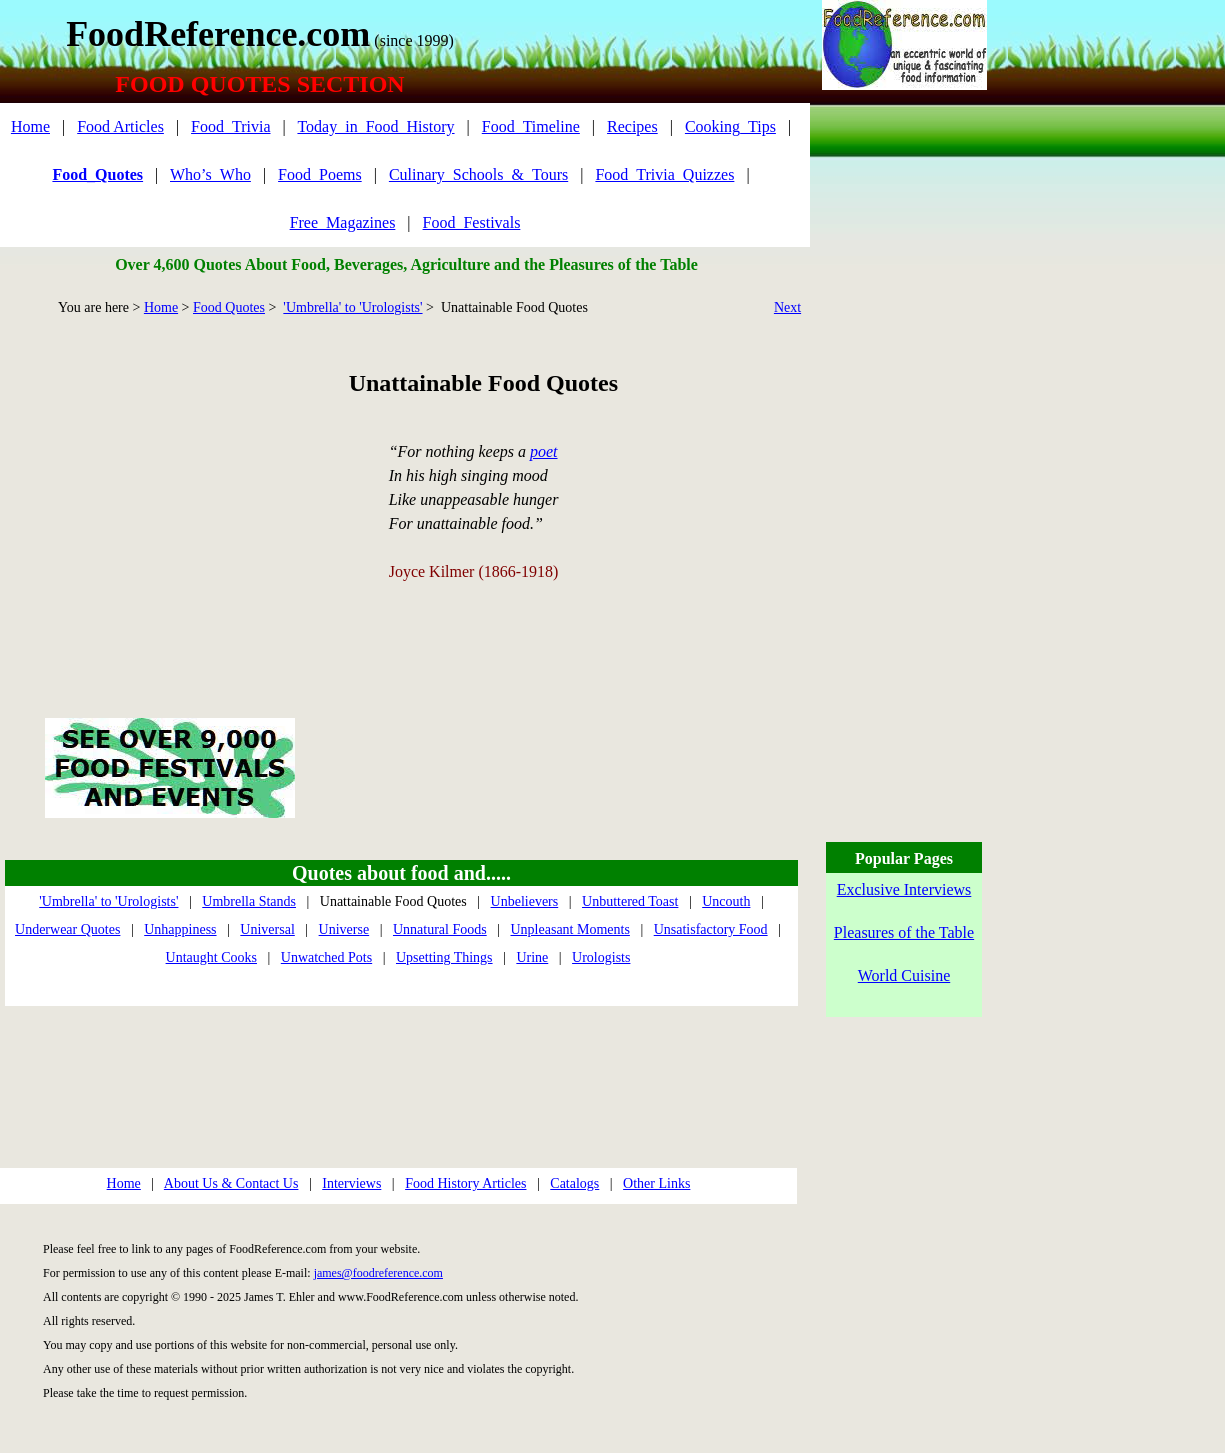 This screenshot has width=1225, height=1453. Describe the element at coordinates (726, 901) in the screenshot. I see `Uncouth` at that location.